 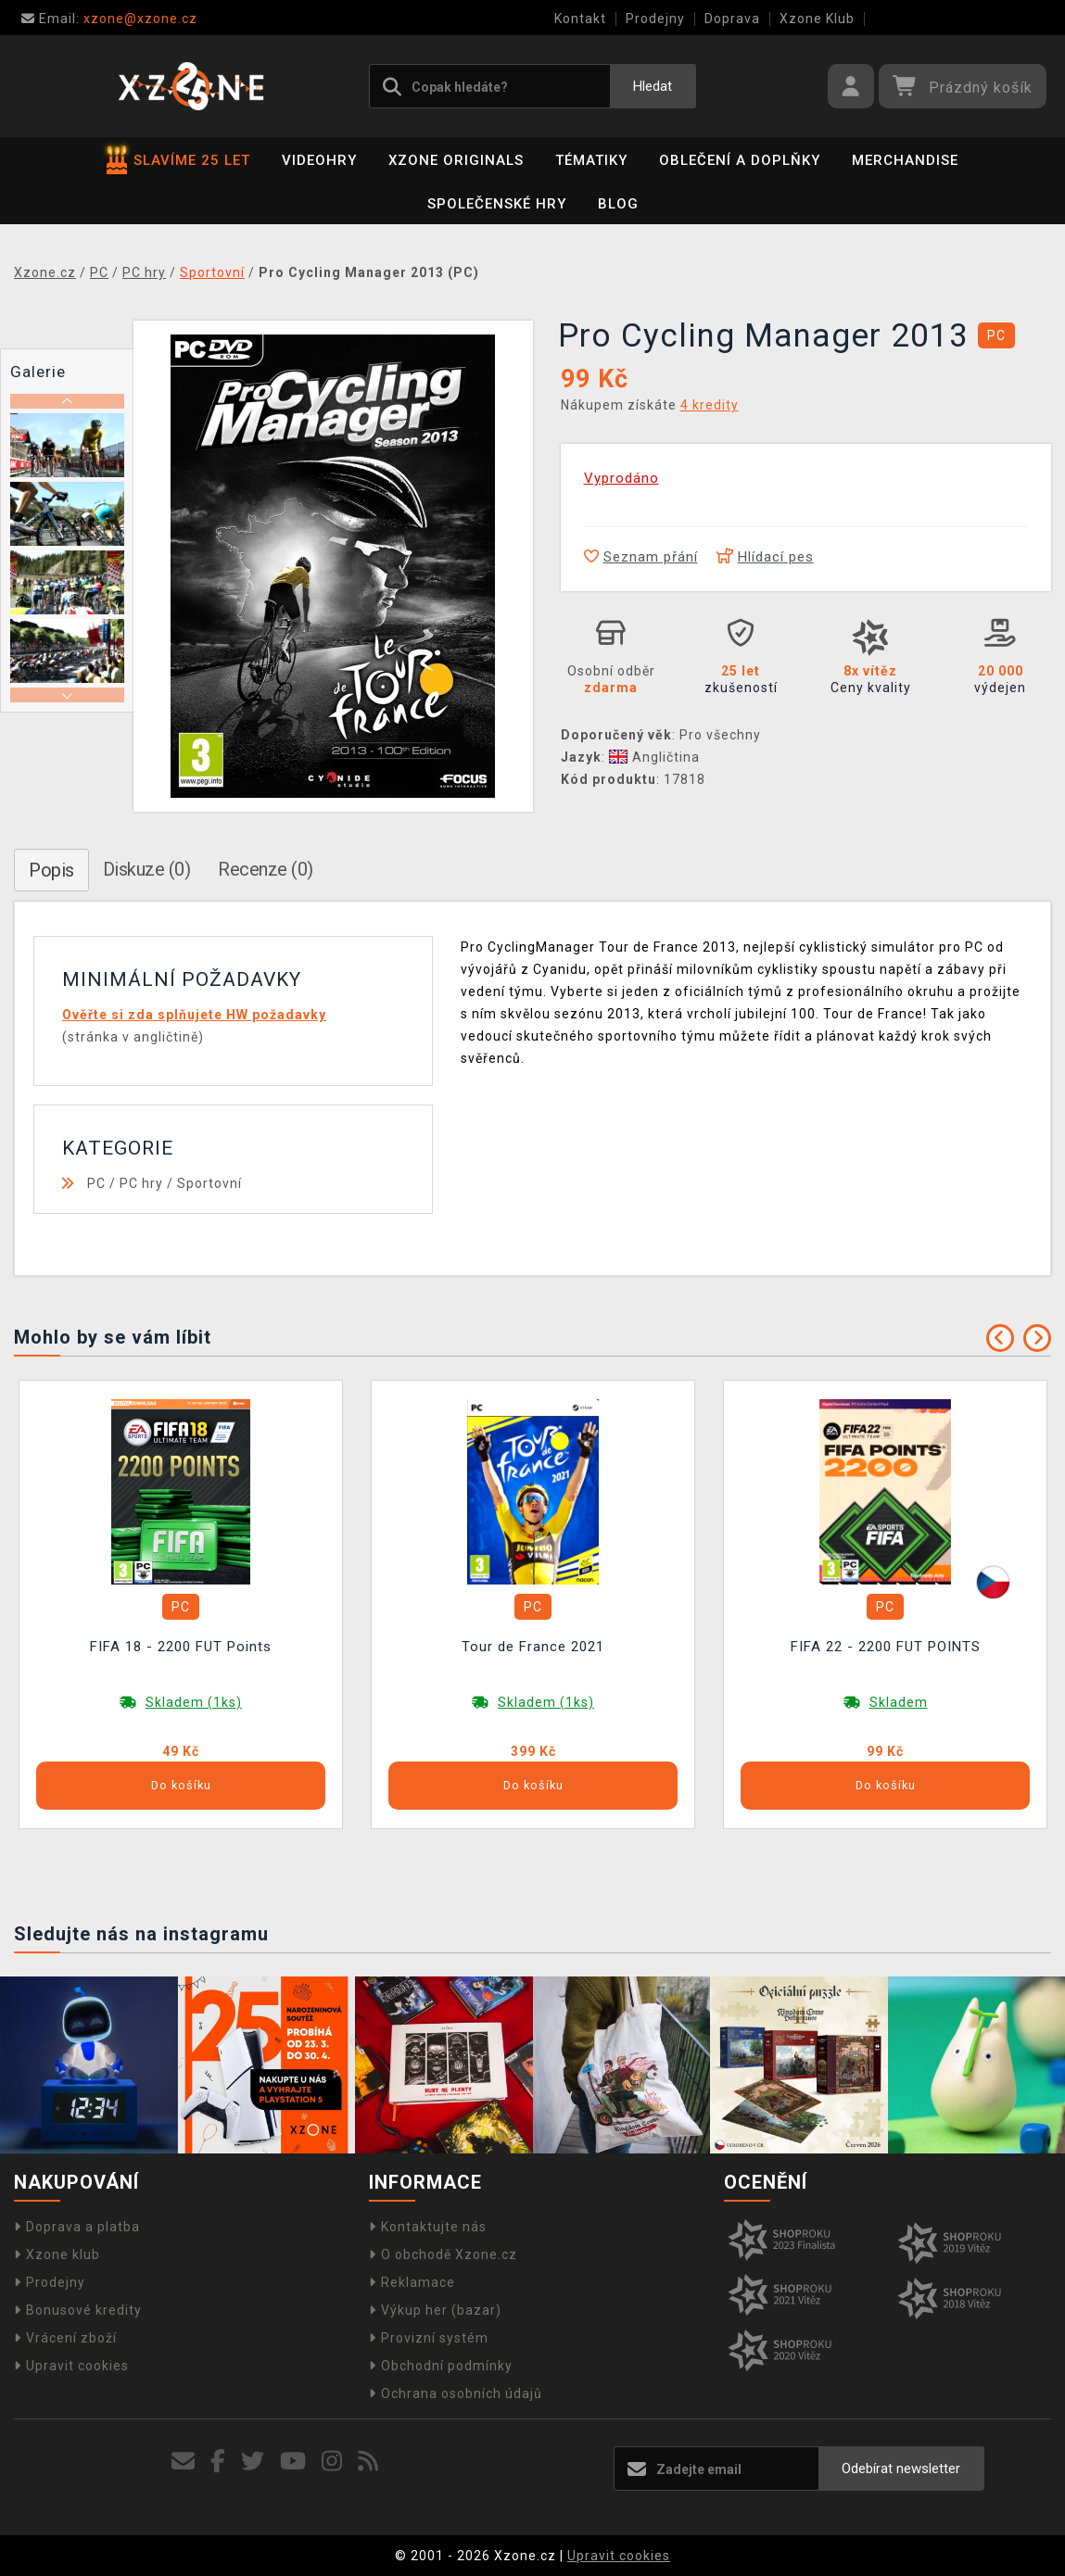 I want to click on Skladem, so click(x=898, y=1702).